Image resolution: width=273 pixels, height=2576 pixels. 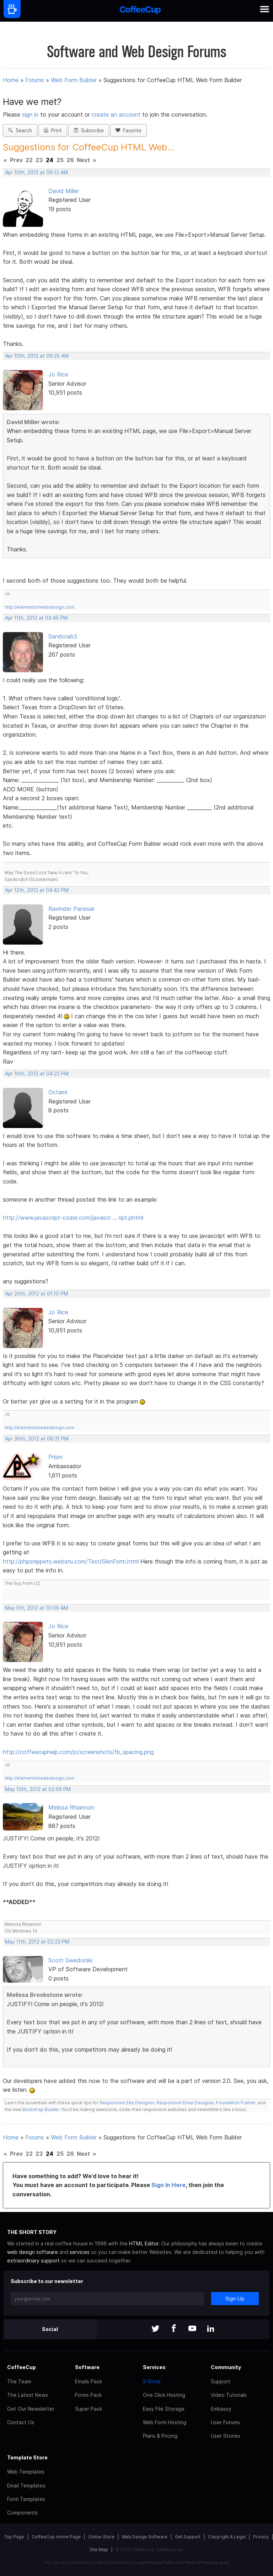 What do you see at coordinates (36, 618) in the screenshot?
I see `Apr 11th, 2012 at 03:45 PM` at bounding box center [36, 618].